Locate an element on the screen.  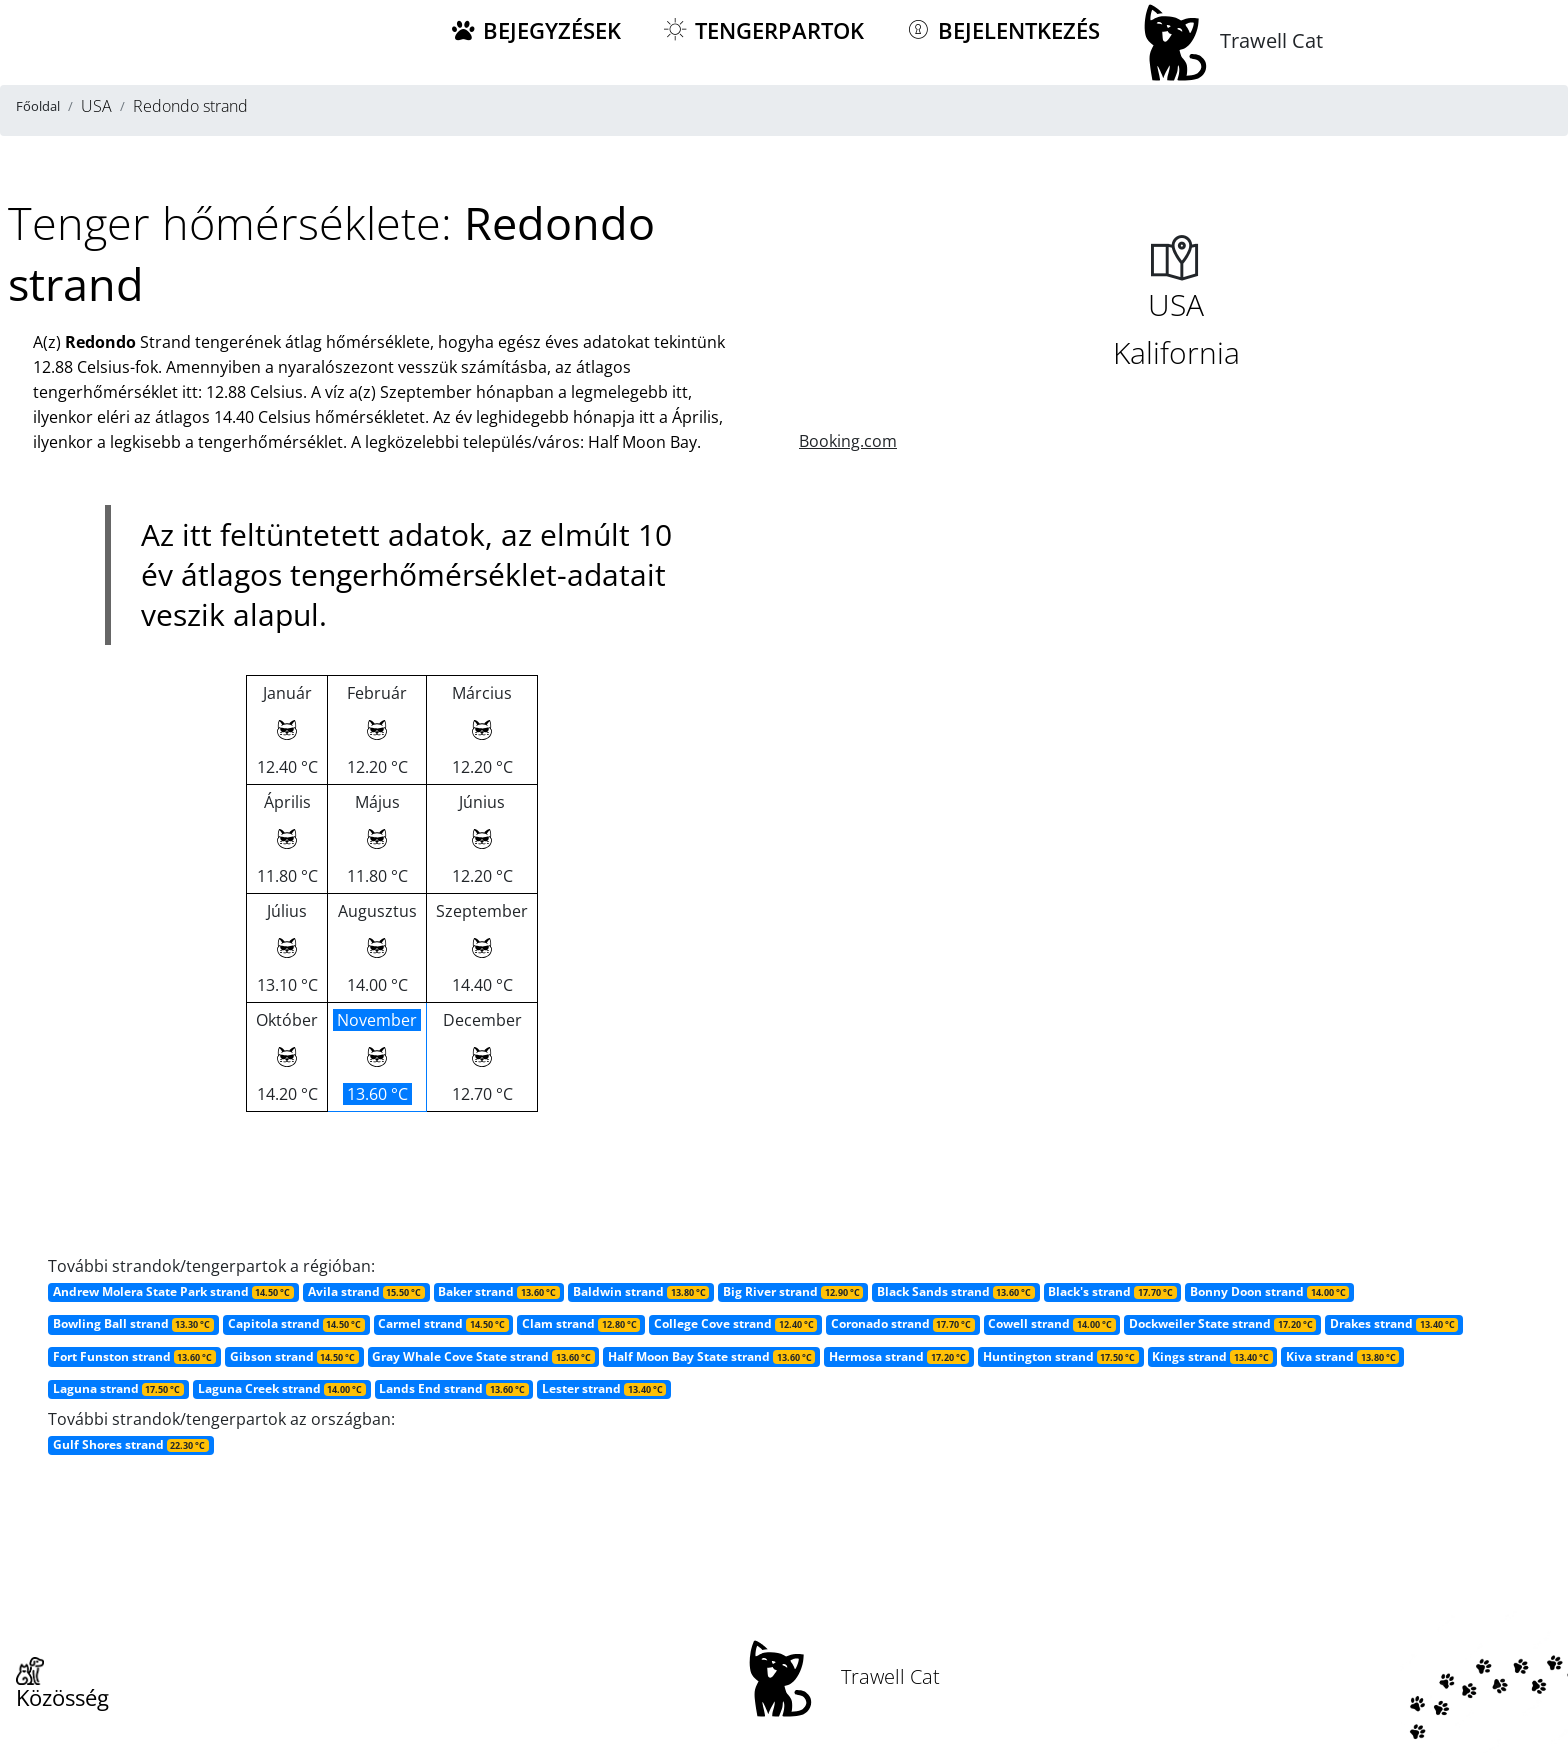
Coronado strand is located at coordinates (903, 1323).